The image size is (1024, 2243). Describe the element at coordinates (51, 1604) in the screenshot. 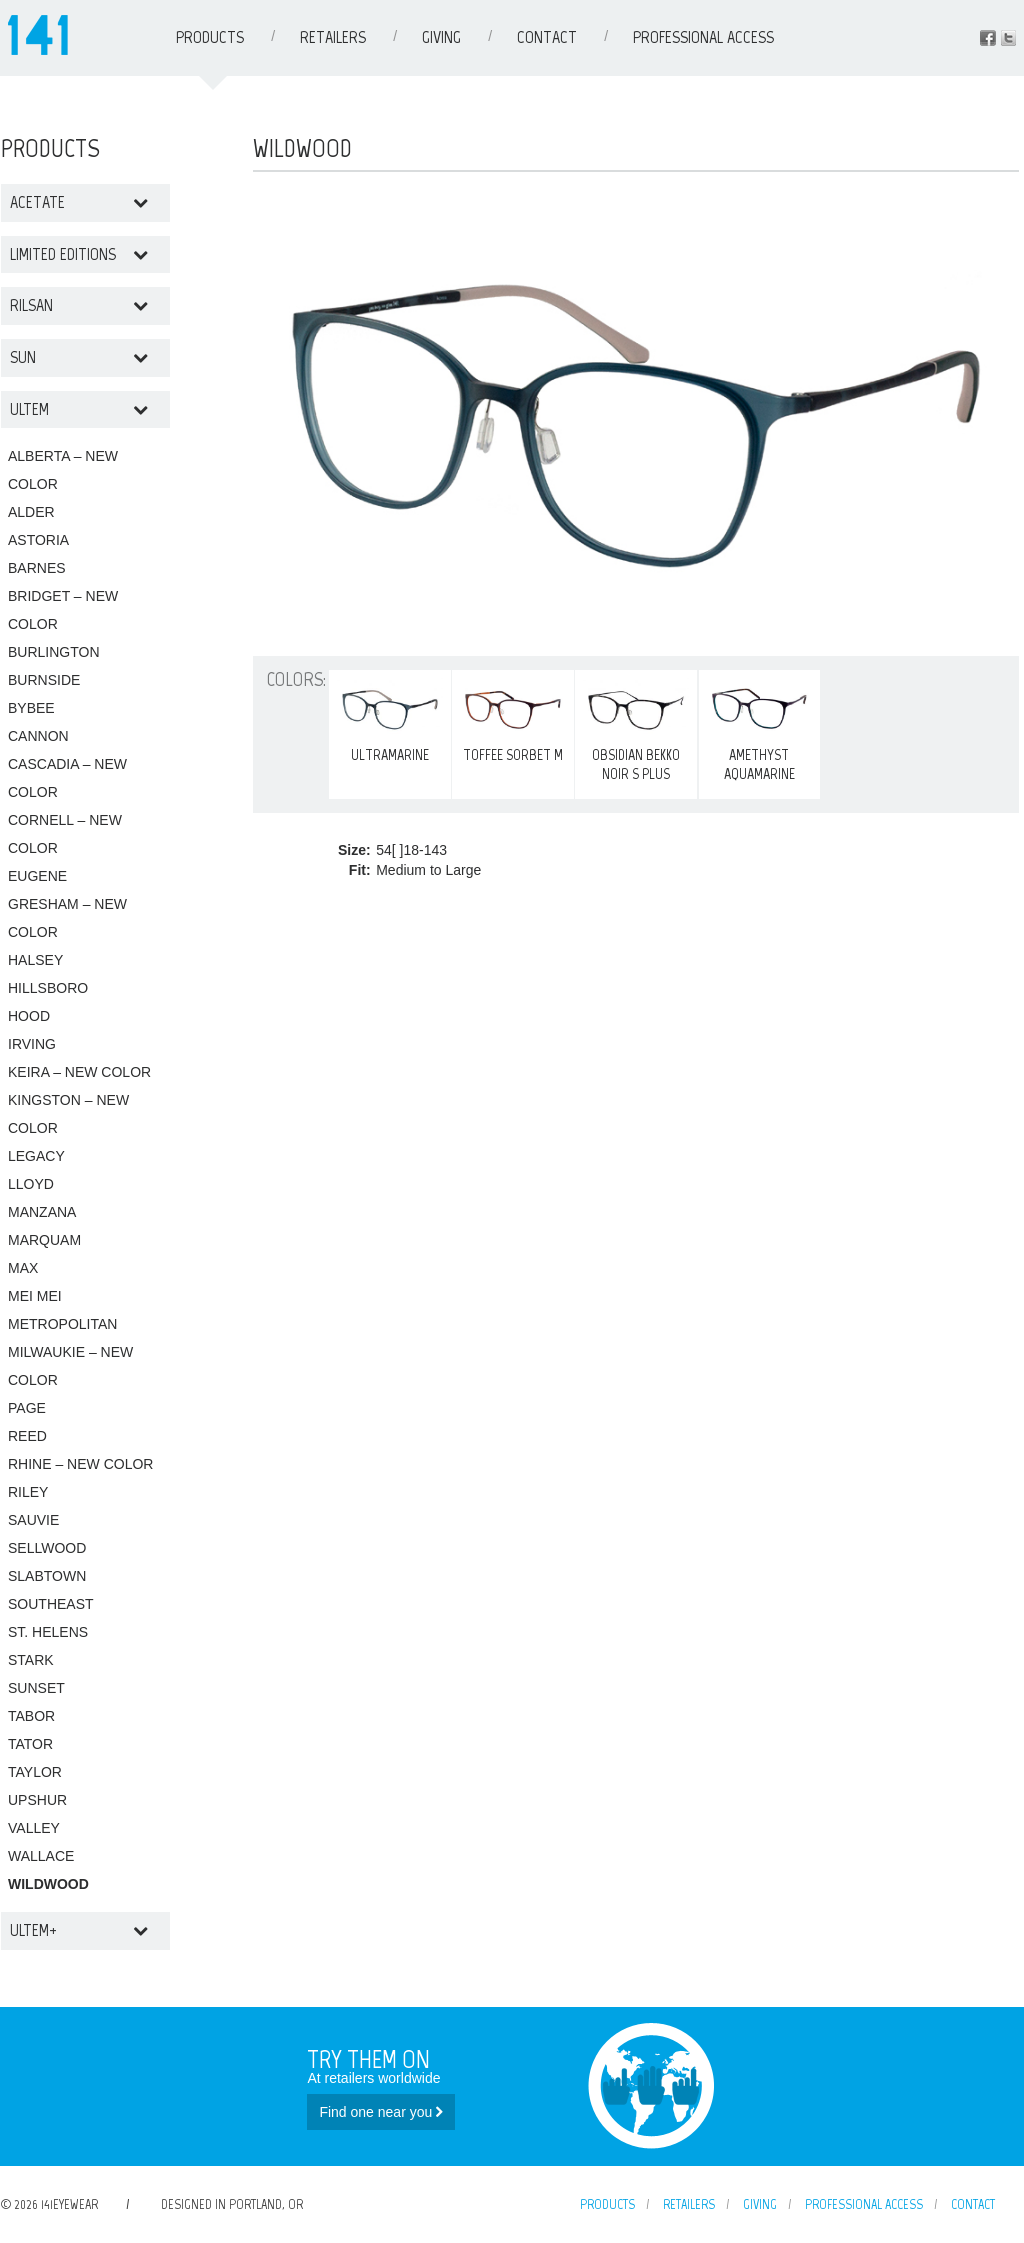

I see `SOUTHEAST` at that location.